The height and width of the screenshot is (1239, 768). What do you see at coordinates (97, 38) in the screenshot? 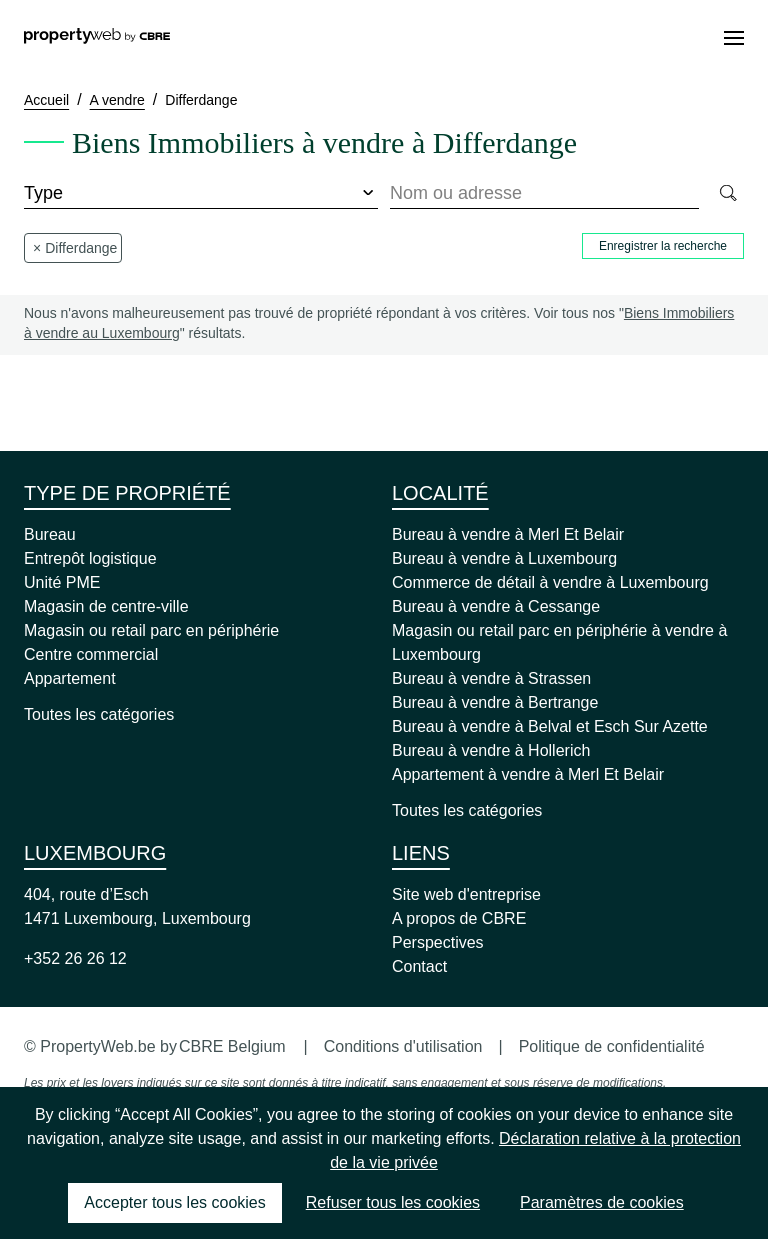
I see `[Home]` at bounding box center [97, 38].